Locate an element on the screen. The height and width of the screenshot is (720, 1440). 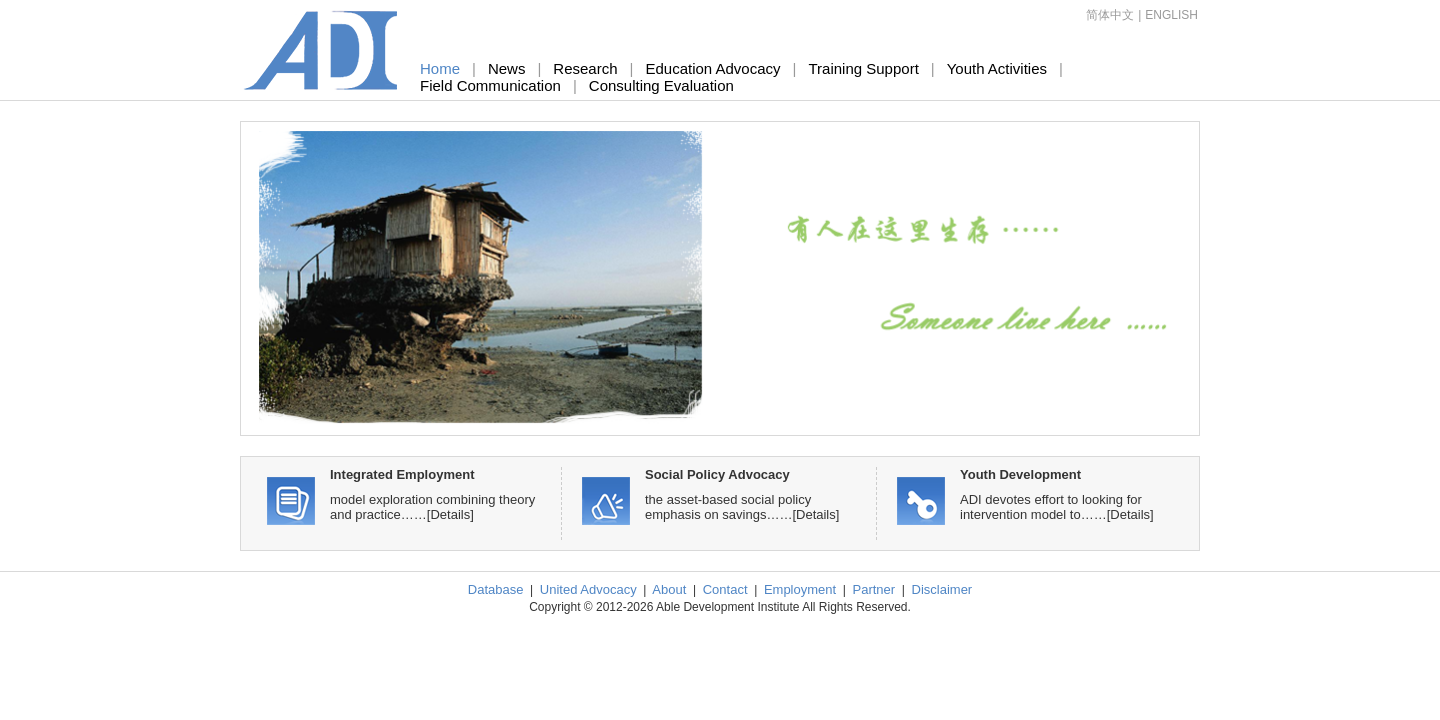
Social Policy Advocacy is located at coordinates (717, 474).